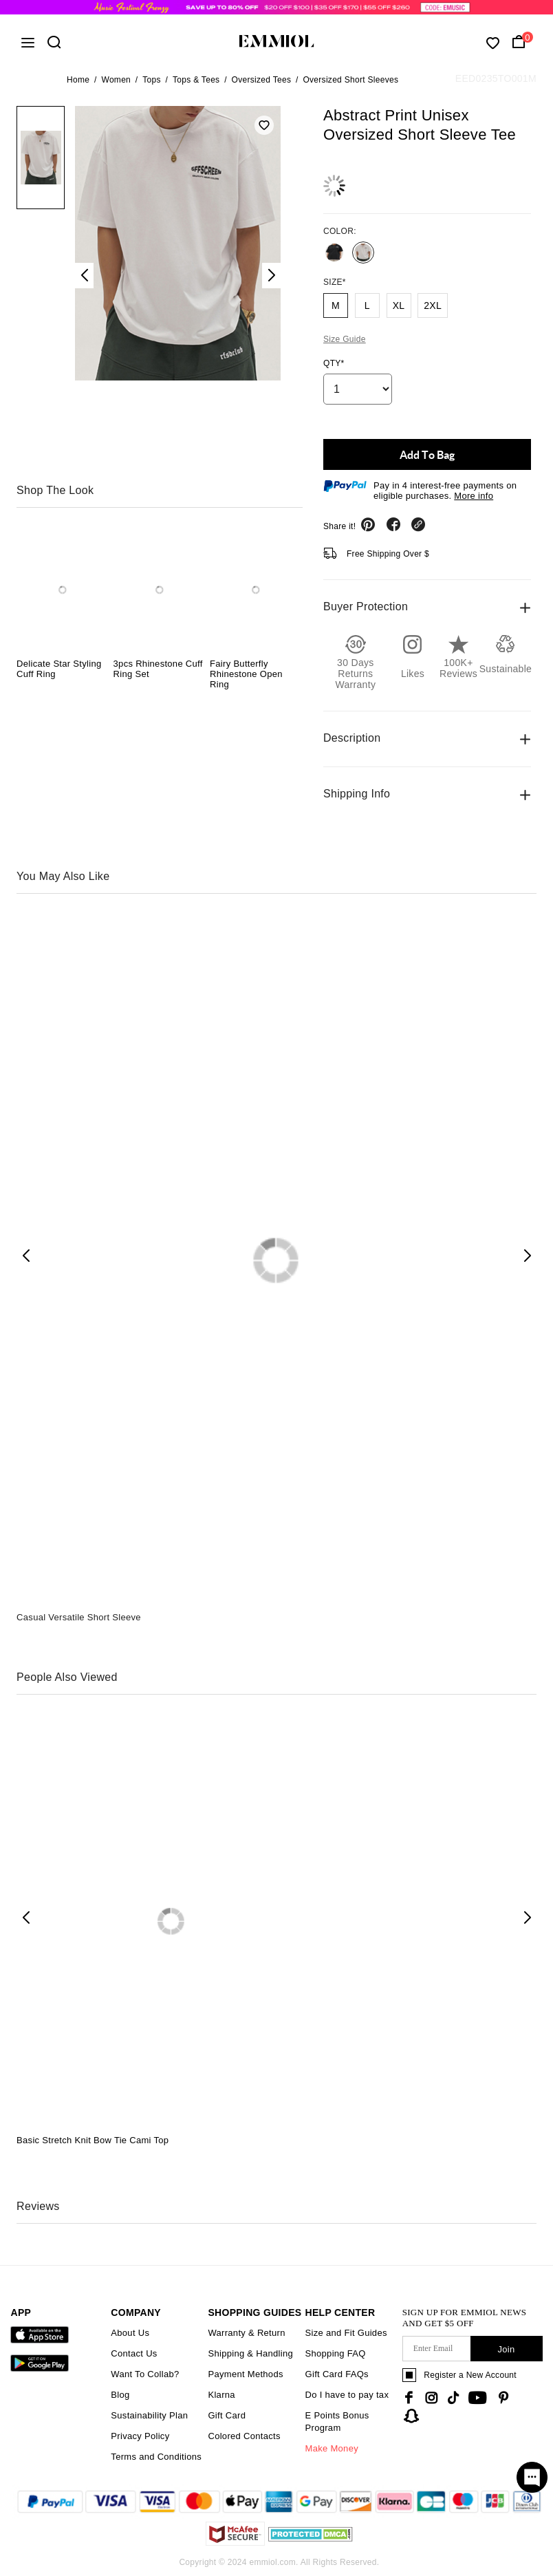 Image resolution: width=553 pixels, height=2576 pixels. Describe the element at coordinates (346, 2333) in the screenshot. I see `Size and Fit Guides` at that location.